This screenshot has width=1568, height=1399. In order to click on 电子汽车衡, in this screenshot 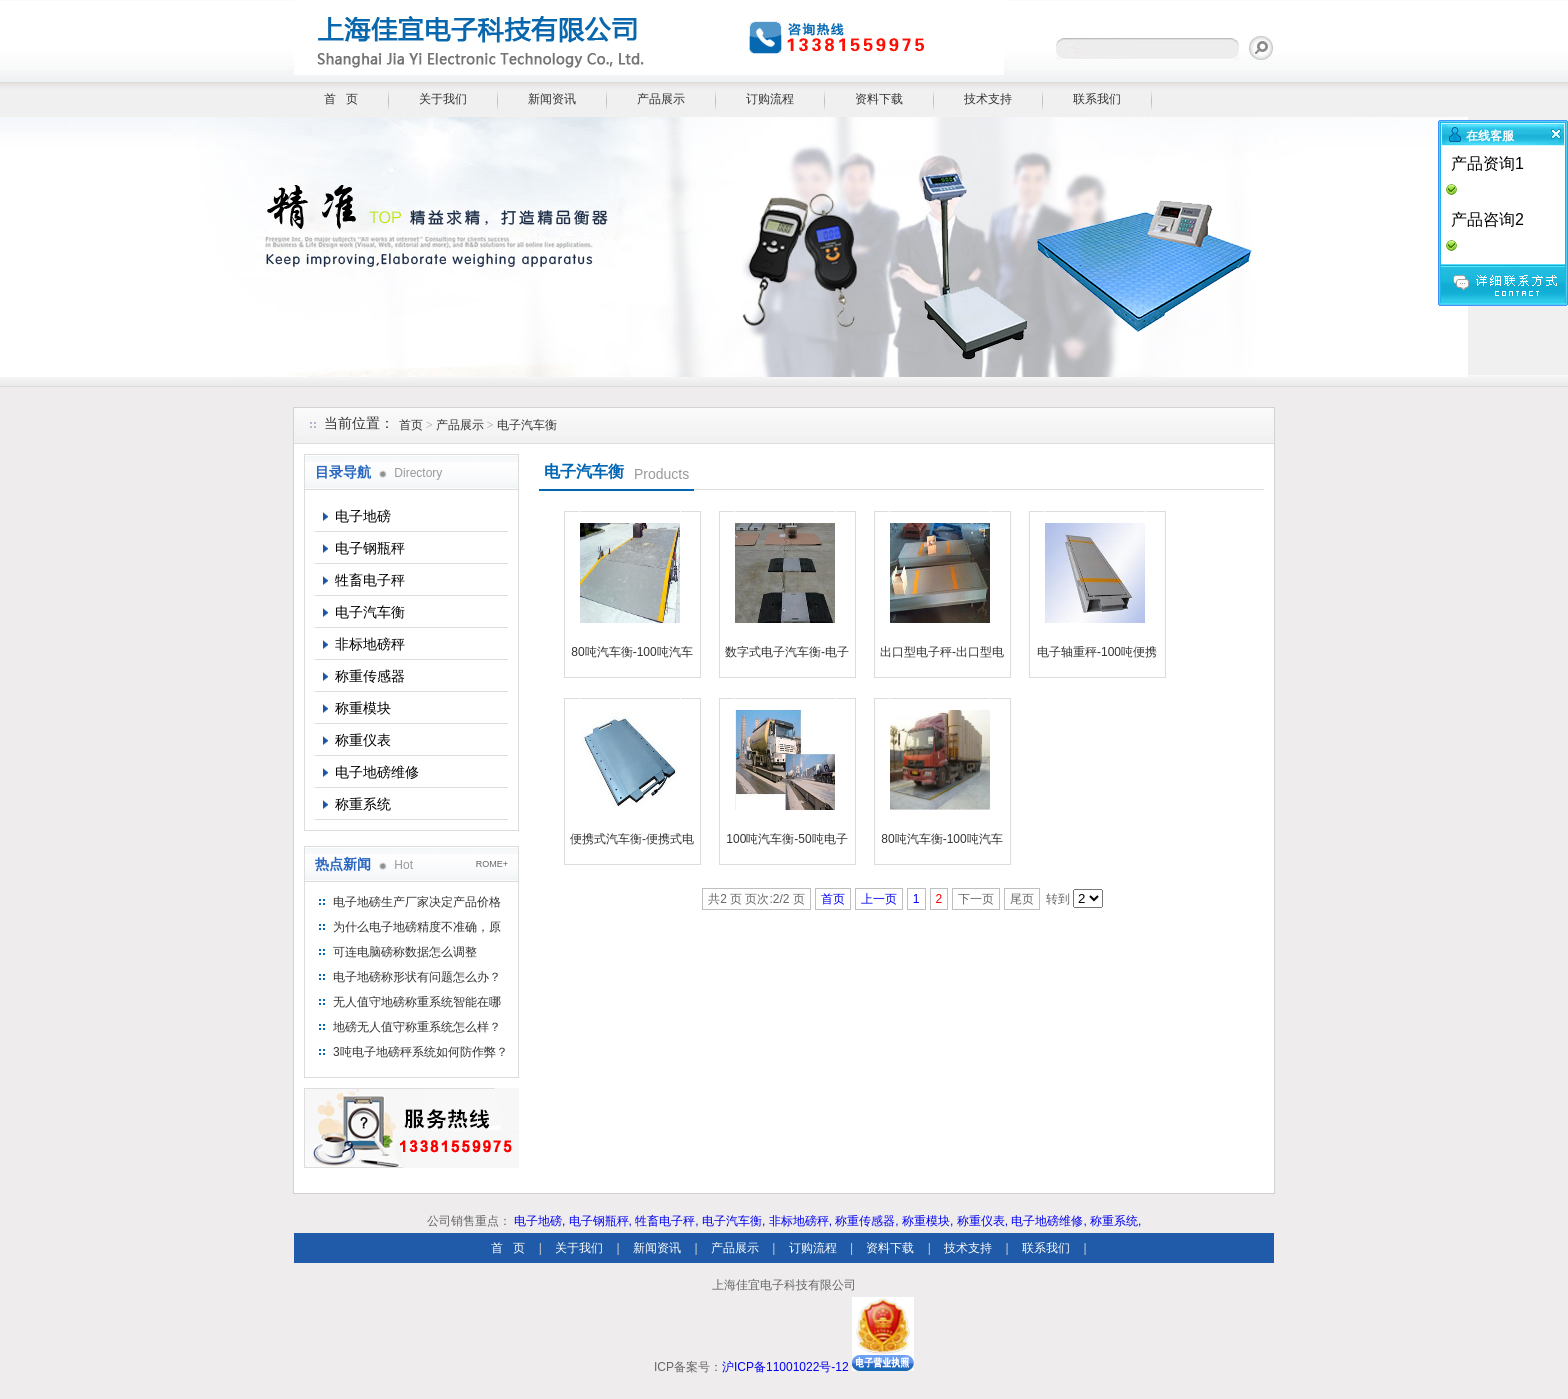, I will do `click(733, 1221)`.